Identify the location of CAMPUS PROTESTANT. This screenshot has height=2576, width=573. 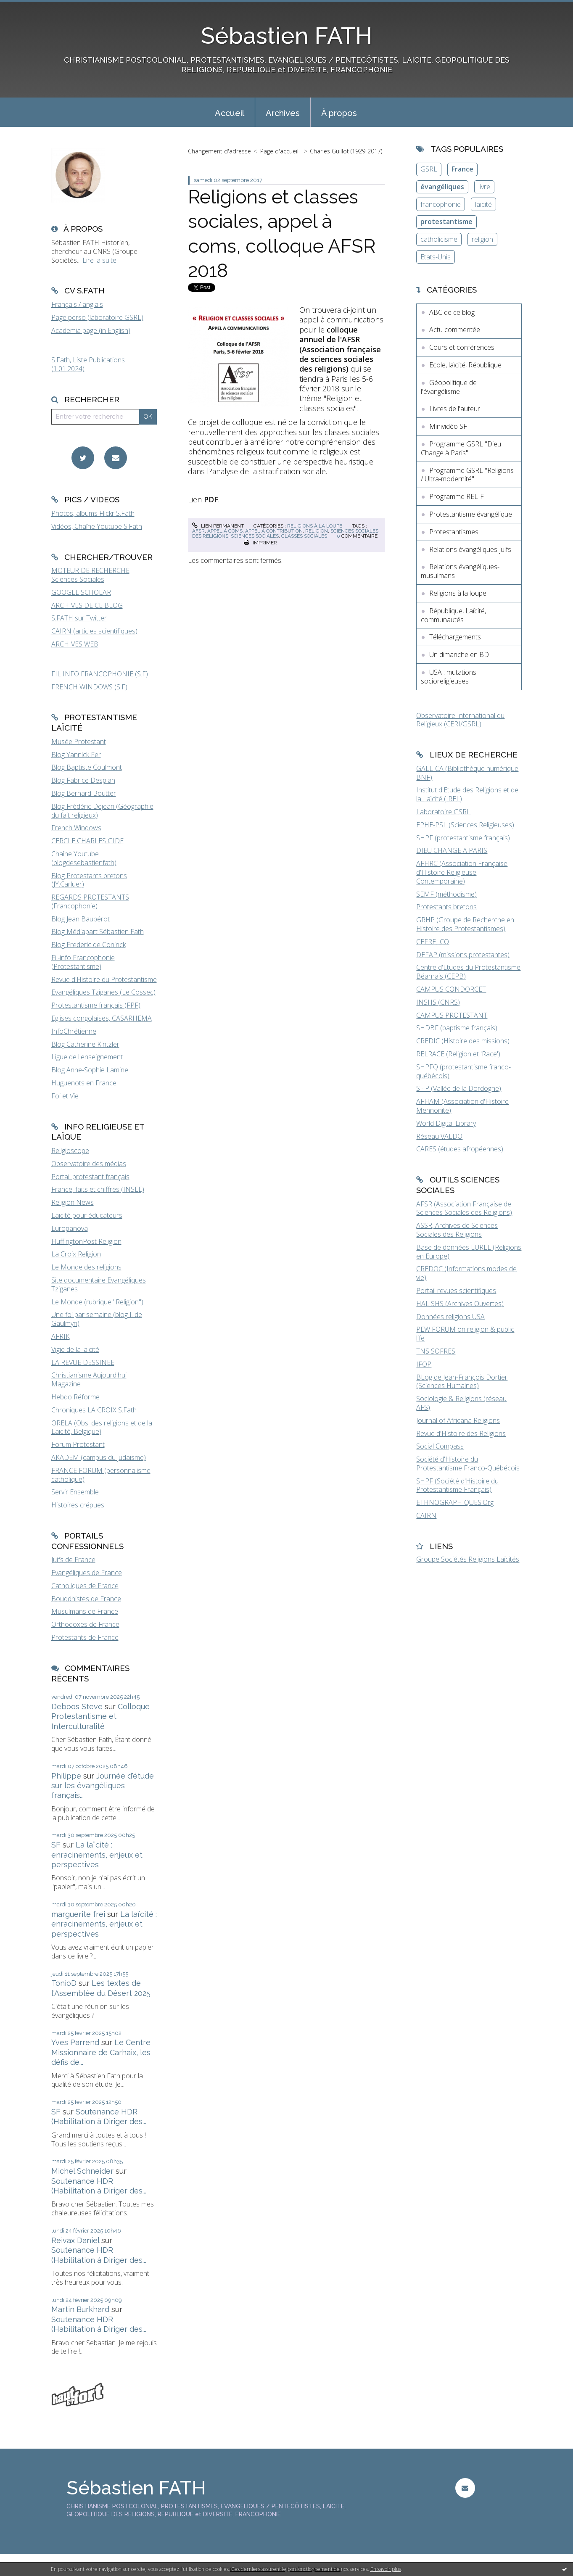
(451, 1015).